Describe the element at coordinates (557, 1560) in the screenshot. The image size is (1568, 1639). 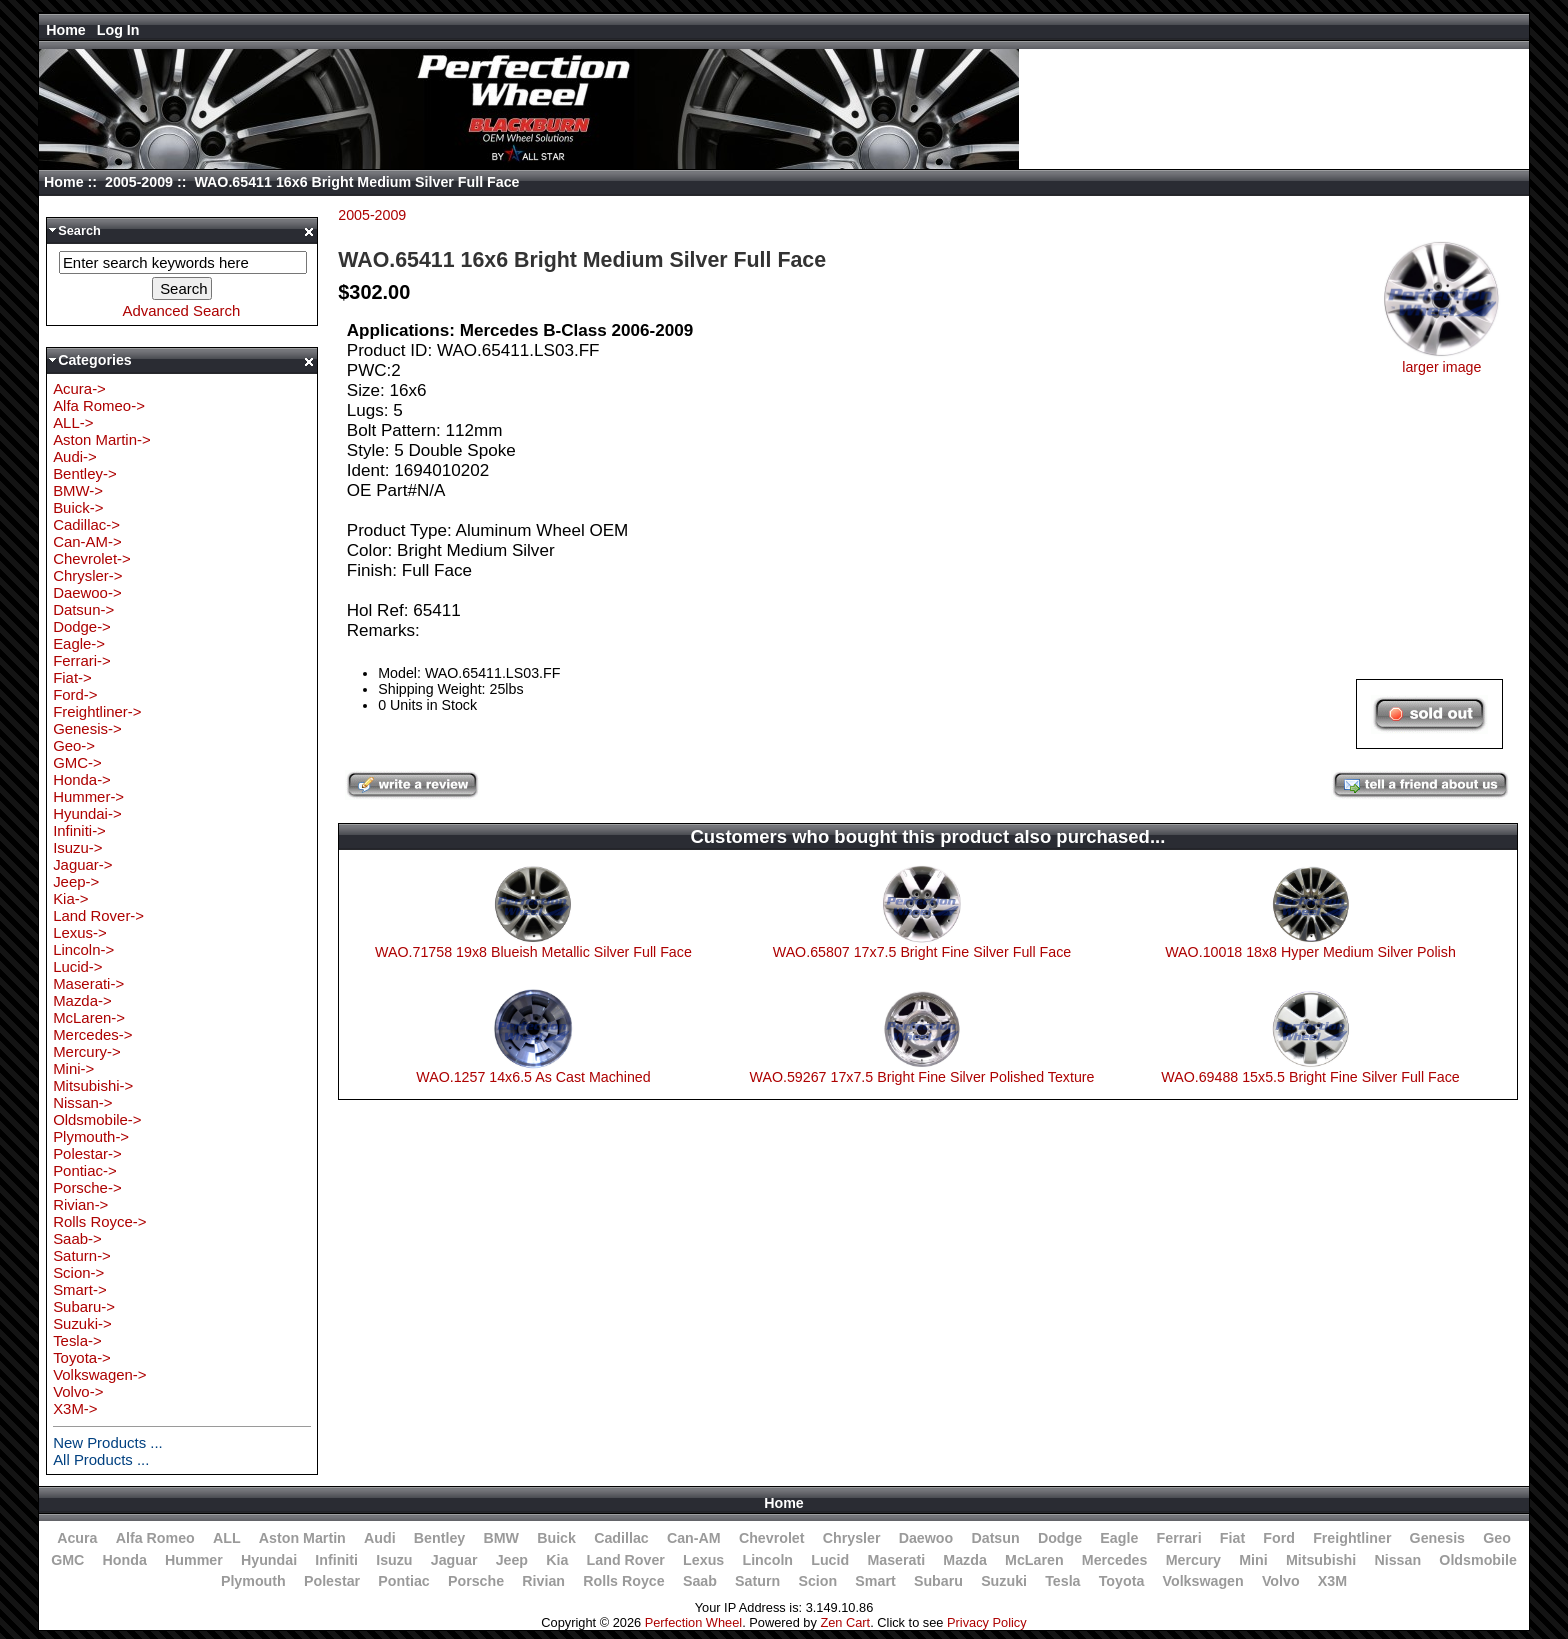
I see `Kia` at that location.